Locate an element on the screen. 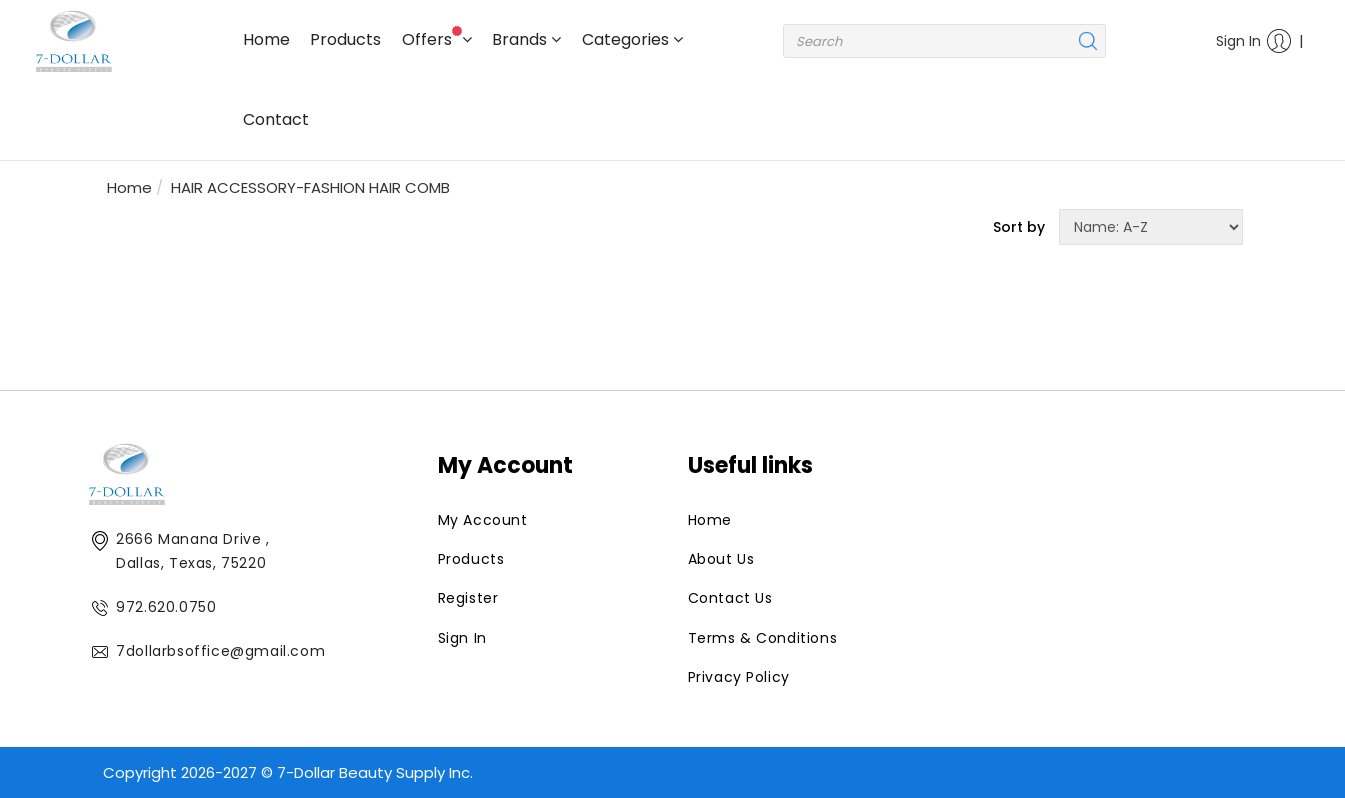 This screenshot has width=1345, height=798. Products is located at coordinates (345, 39).